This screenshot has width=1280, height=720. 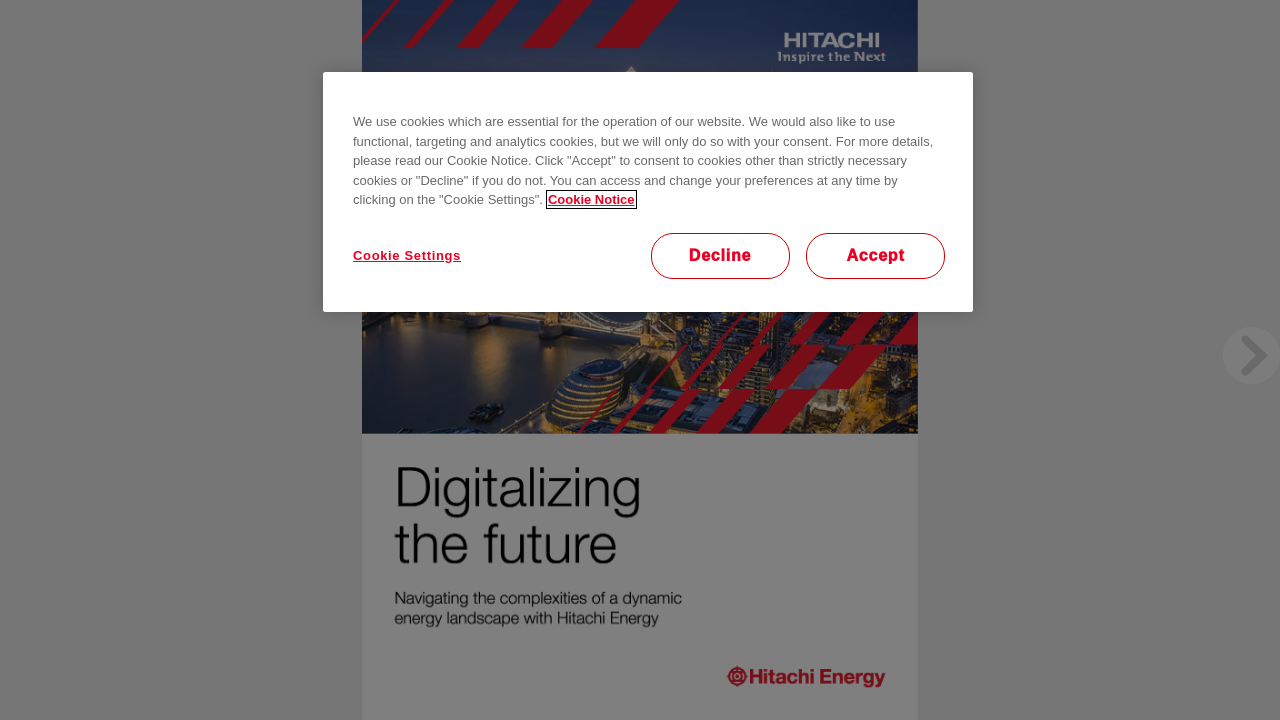 I want to click on [region], so click(x=648, y=192).